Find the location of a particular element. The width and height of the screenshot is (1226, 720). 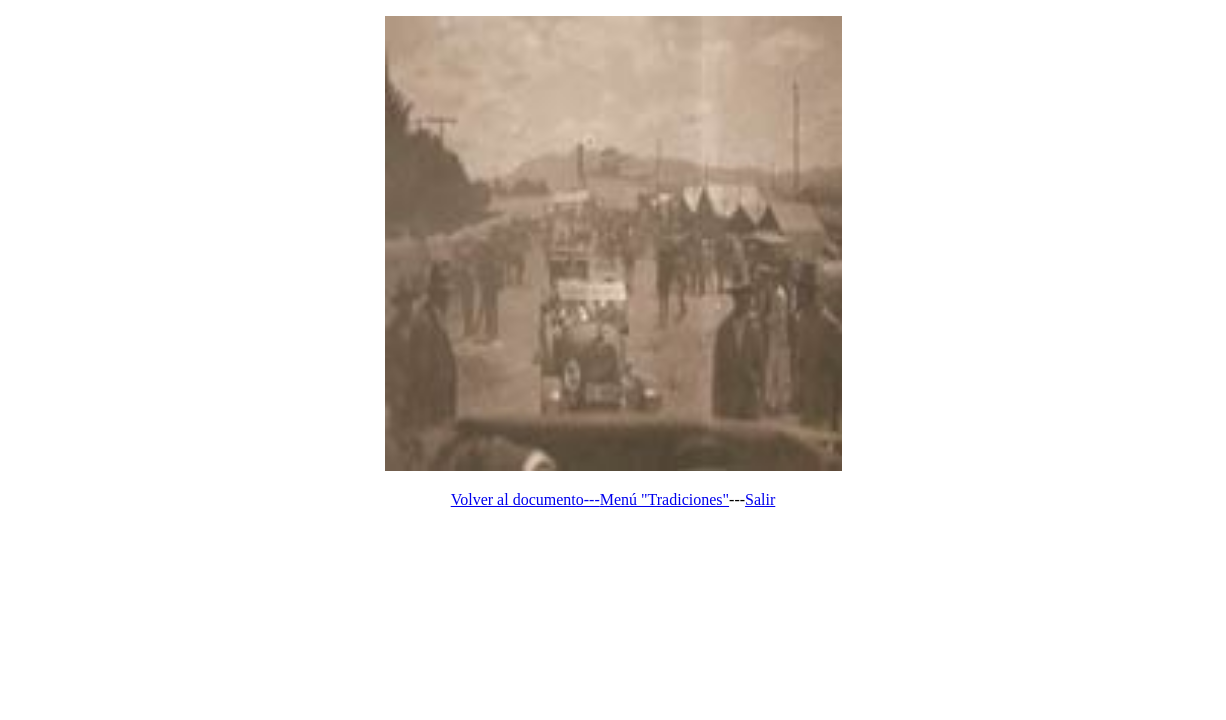

Volver al documento--- is located at coordinates (525, 499).